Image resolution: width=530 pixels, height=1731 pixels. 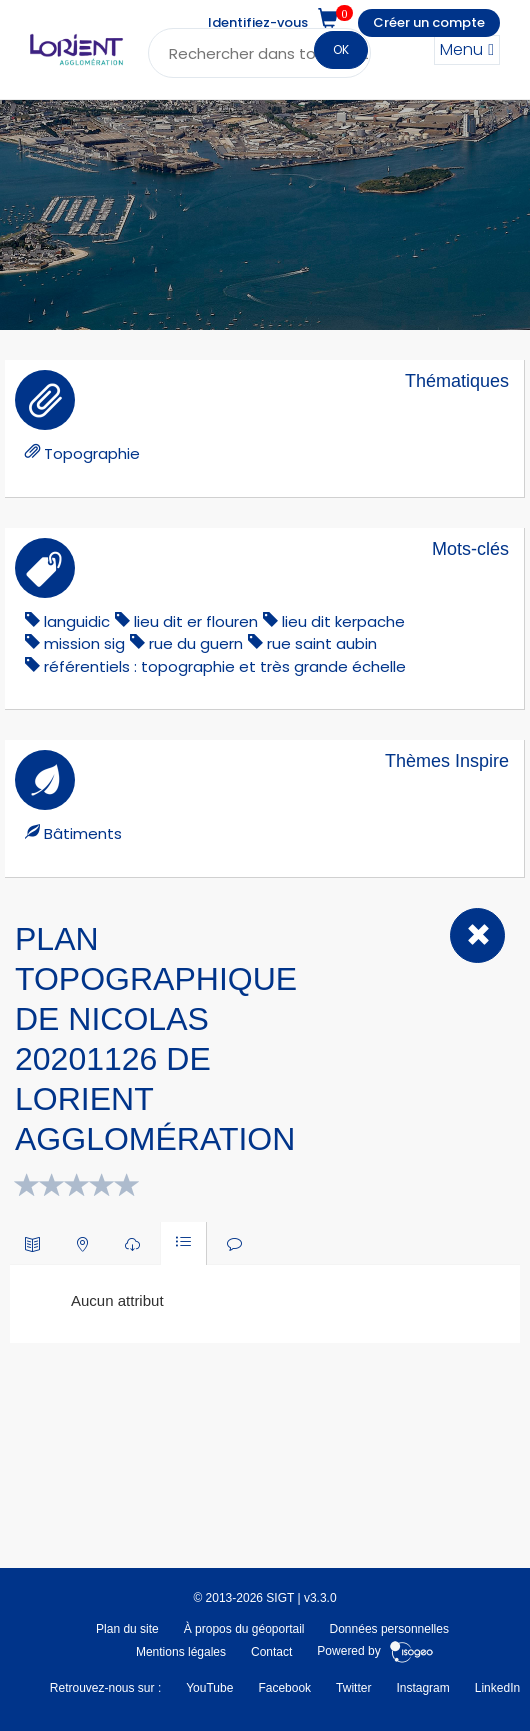 What do you see at coordinates (343, 621) in the screenshot?
I see `lieu dit kerpache` at bounding box center [343, 621].